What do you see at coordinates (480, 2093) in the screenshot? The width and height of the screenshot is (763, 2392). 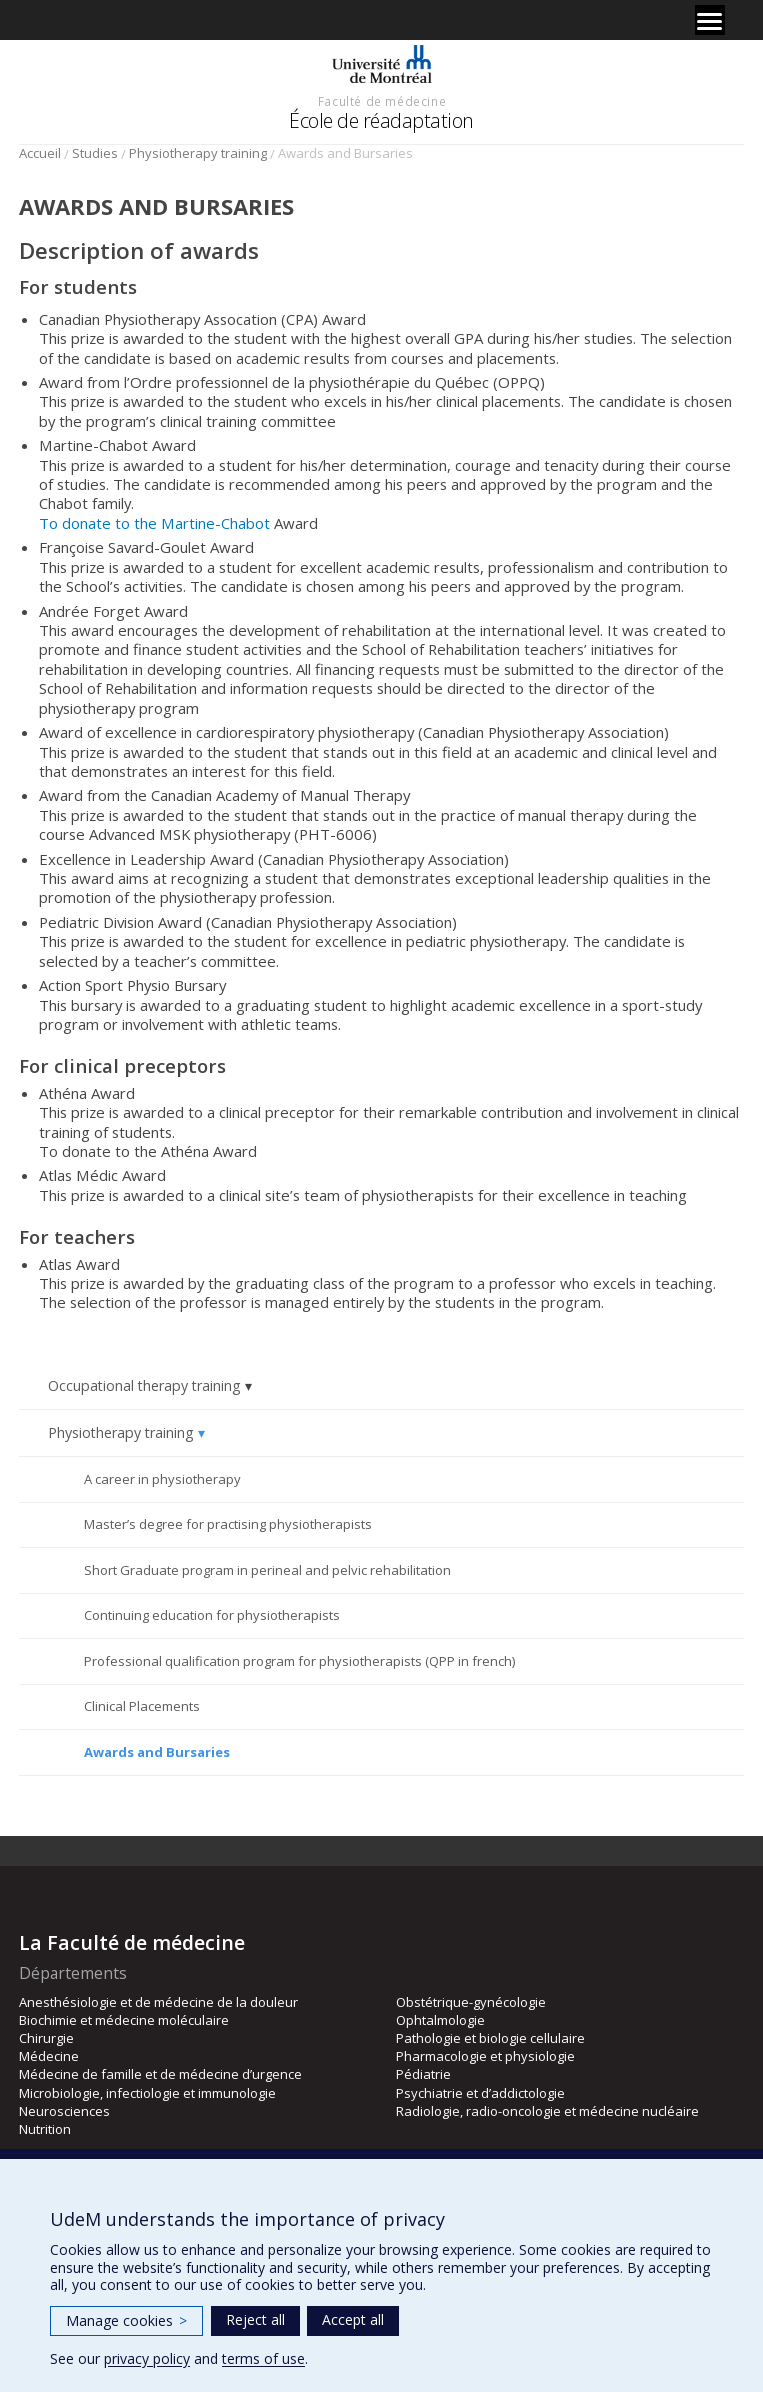 I see `Psychiatrie et d’addictologie` at bounding box center [480, 2093].